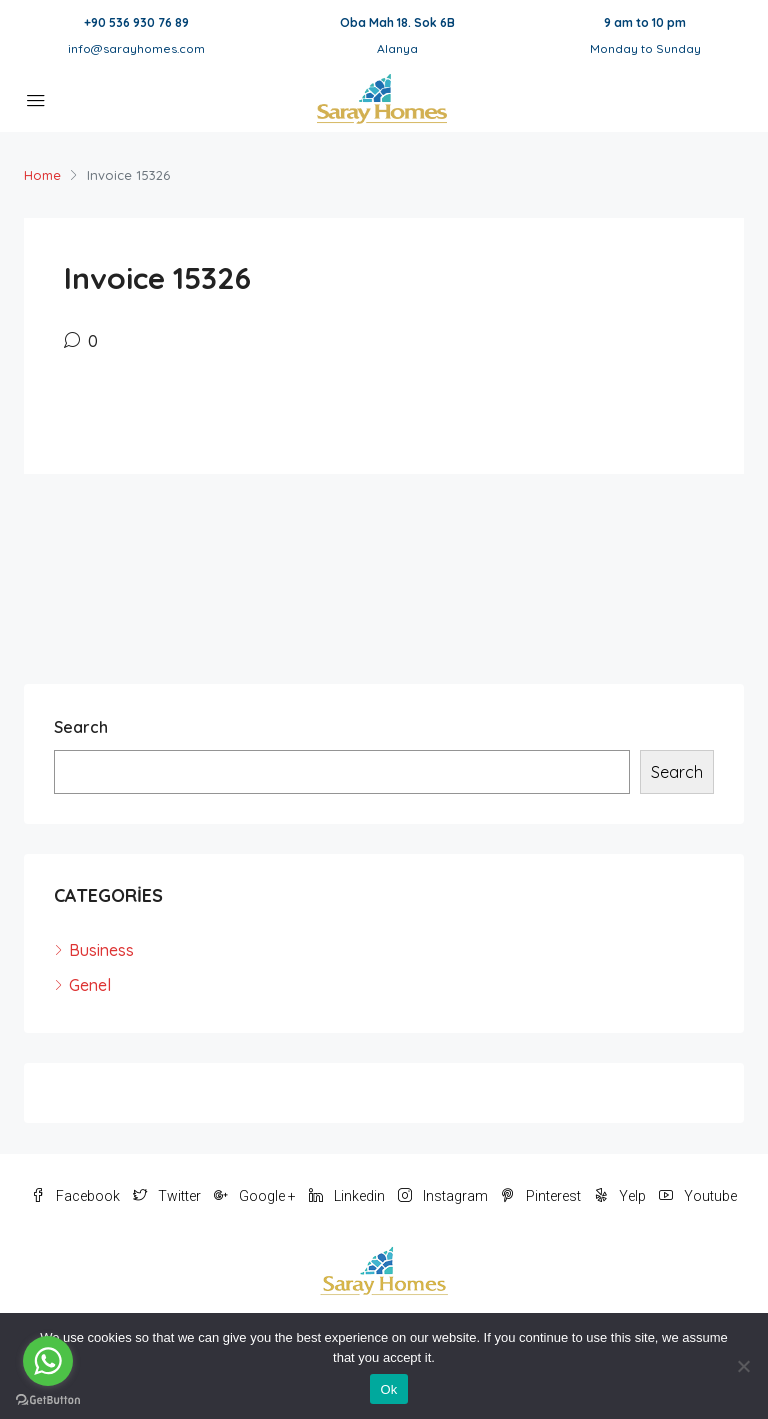 The width and height of the screenshot is (768, 1419). What do you see at coordinates (388, 1389) in the screenshot?
I see `Ok` at bounding box center [388, 1389].